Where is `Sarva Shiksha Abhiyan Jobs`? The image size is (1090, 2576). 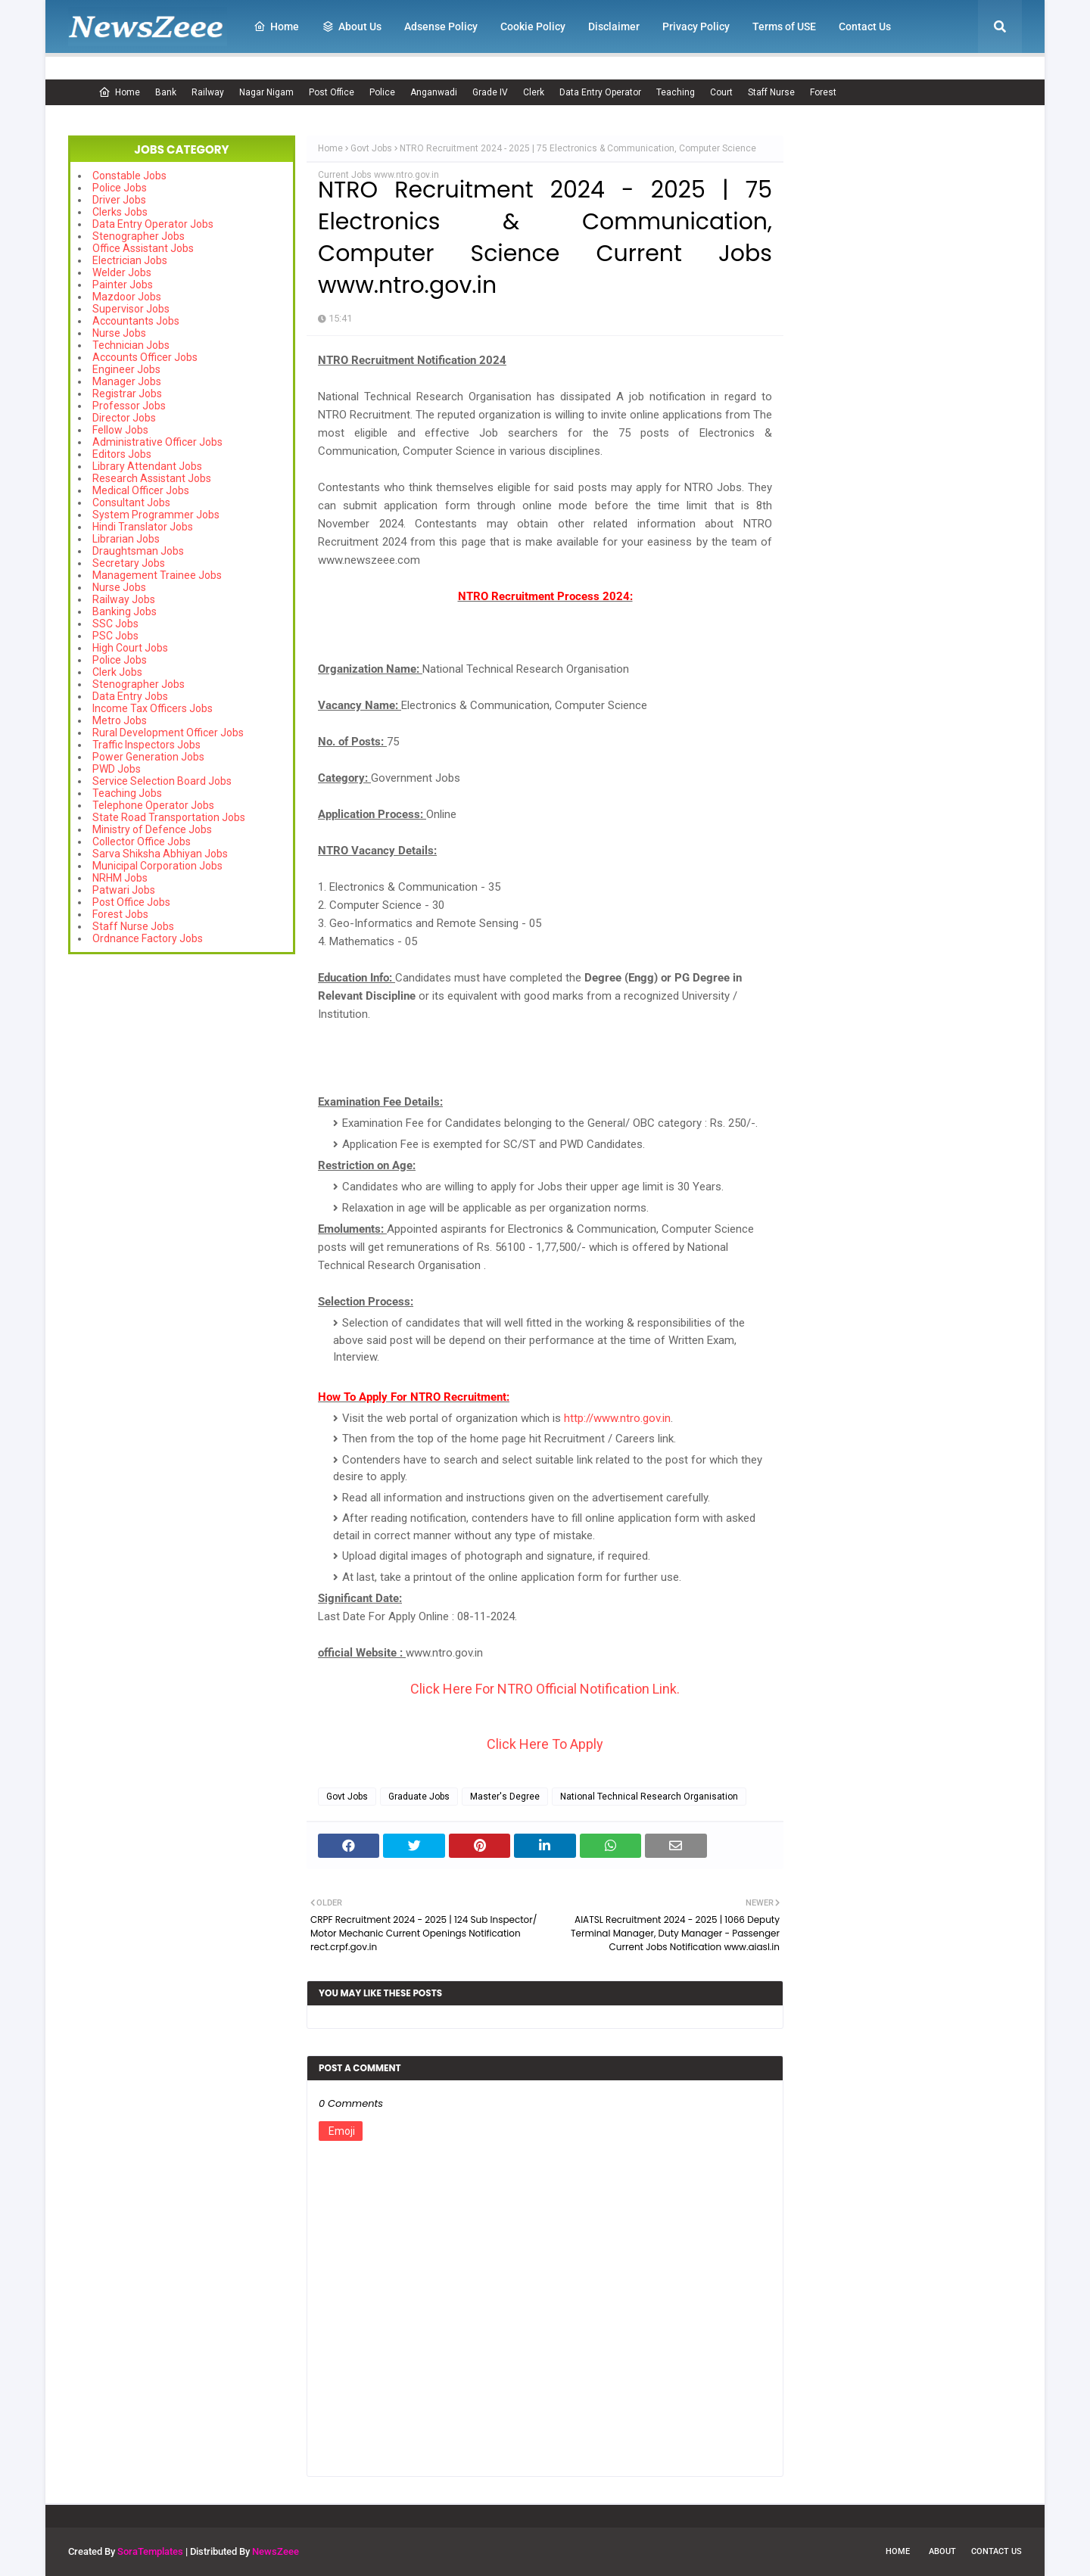 Sarva Shiksha Abhiyan Jobs is located at coordinates (160, 854).